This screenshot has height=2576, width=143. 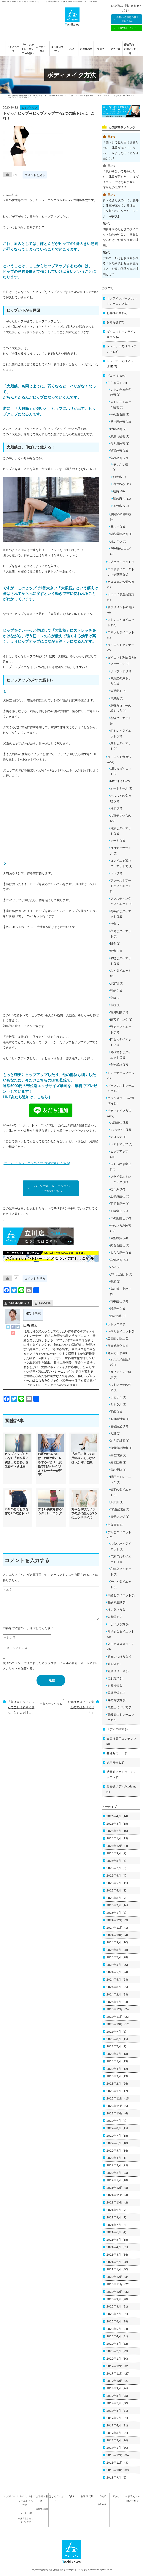 What do you see at coordinates (114, 2393) in the screenshot?
I see `2019年9月` at bounding box center [114, 2393].